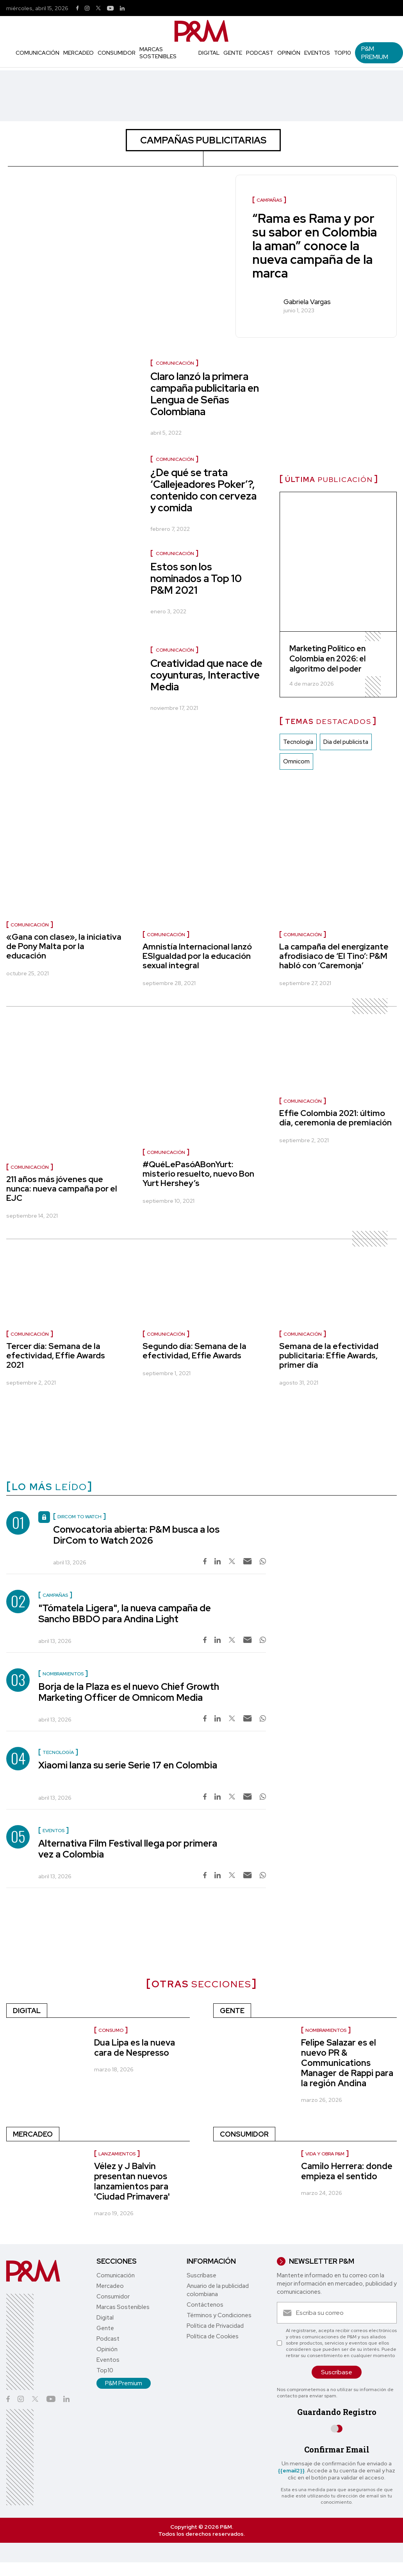 The height and width of the screenshot is (2576, 403). Describe the element at coordinates (37, 52) in the screenshot. I see `Comunicación` at that location.